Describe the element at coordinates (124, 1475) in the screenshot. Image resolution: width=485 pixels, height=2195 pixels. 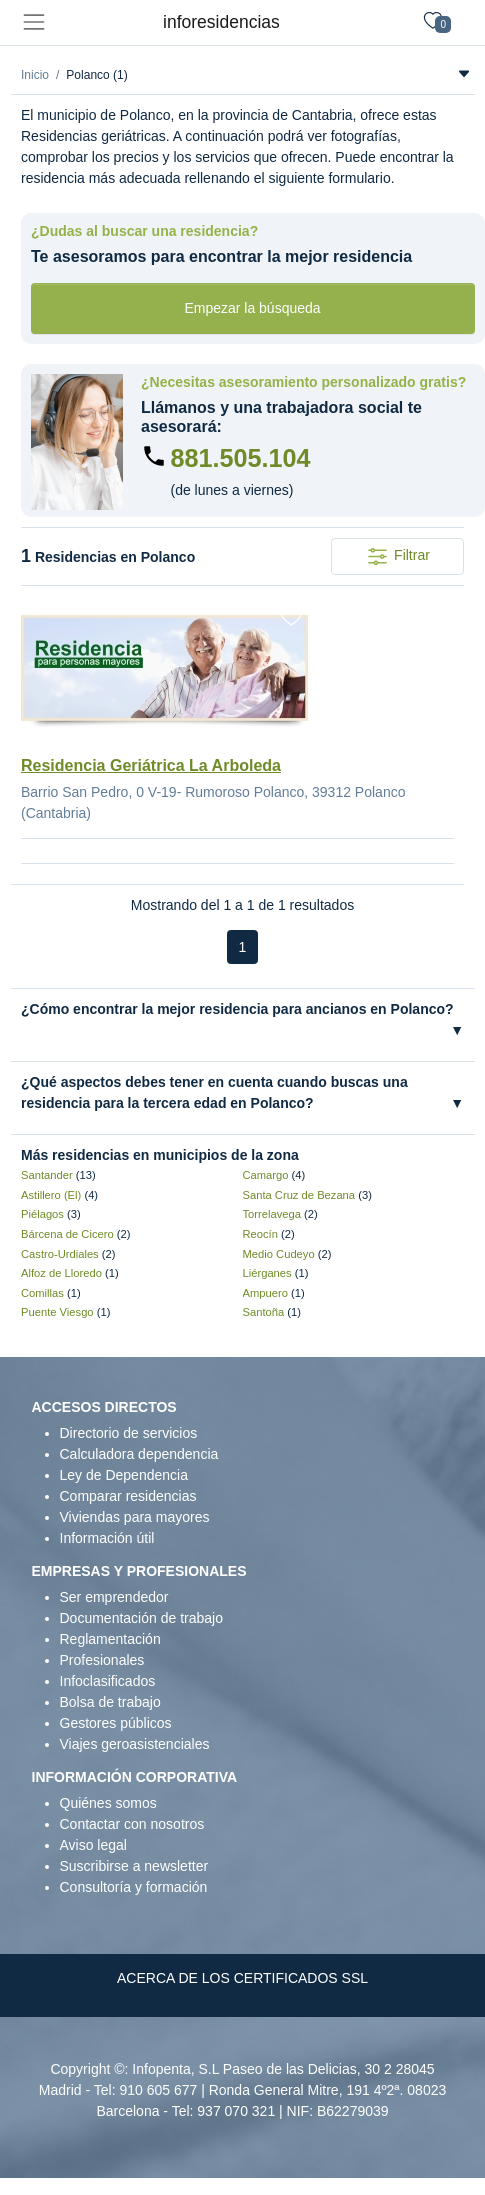
I see `Ley de Dependencia` at that location.